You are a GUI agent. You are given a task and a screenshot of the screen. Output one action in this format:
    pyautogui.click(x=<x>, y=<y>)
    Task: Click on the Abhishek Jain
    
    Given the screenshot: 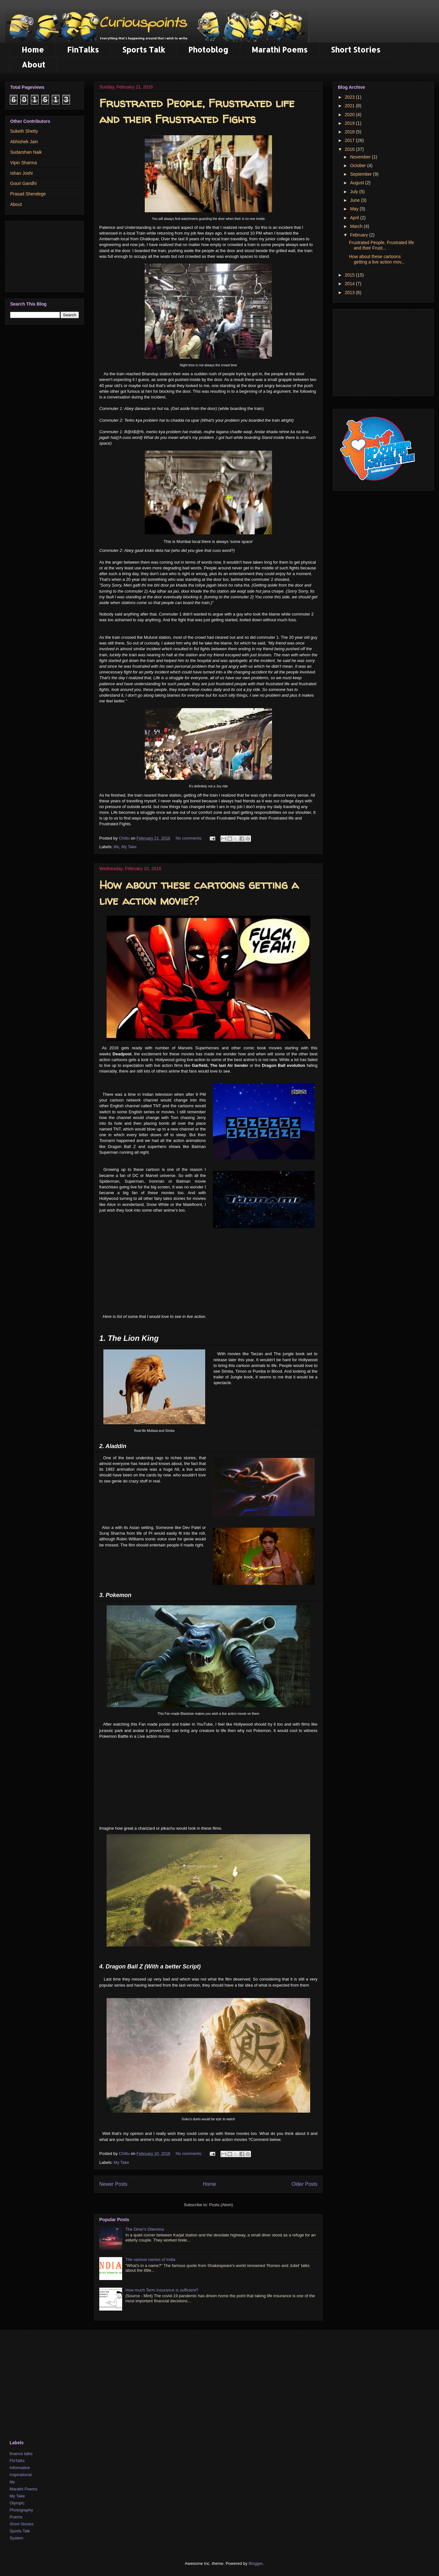 What is the action you would take?
    pyautogui.click(x=24, y=141)
    